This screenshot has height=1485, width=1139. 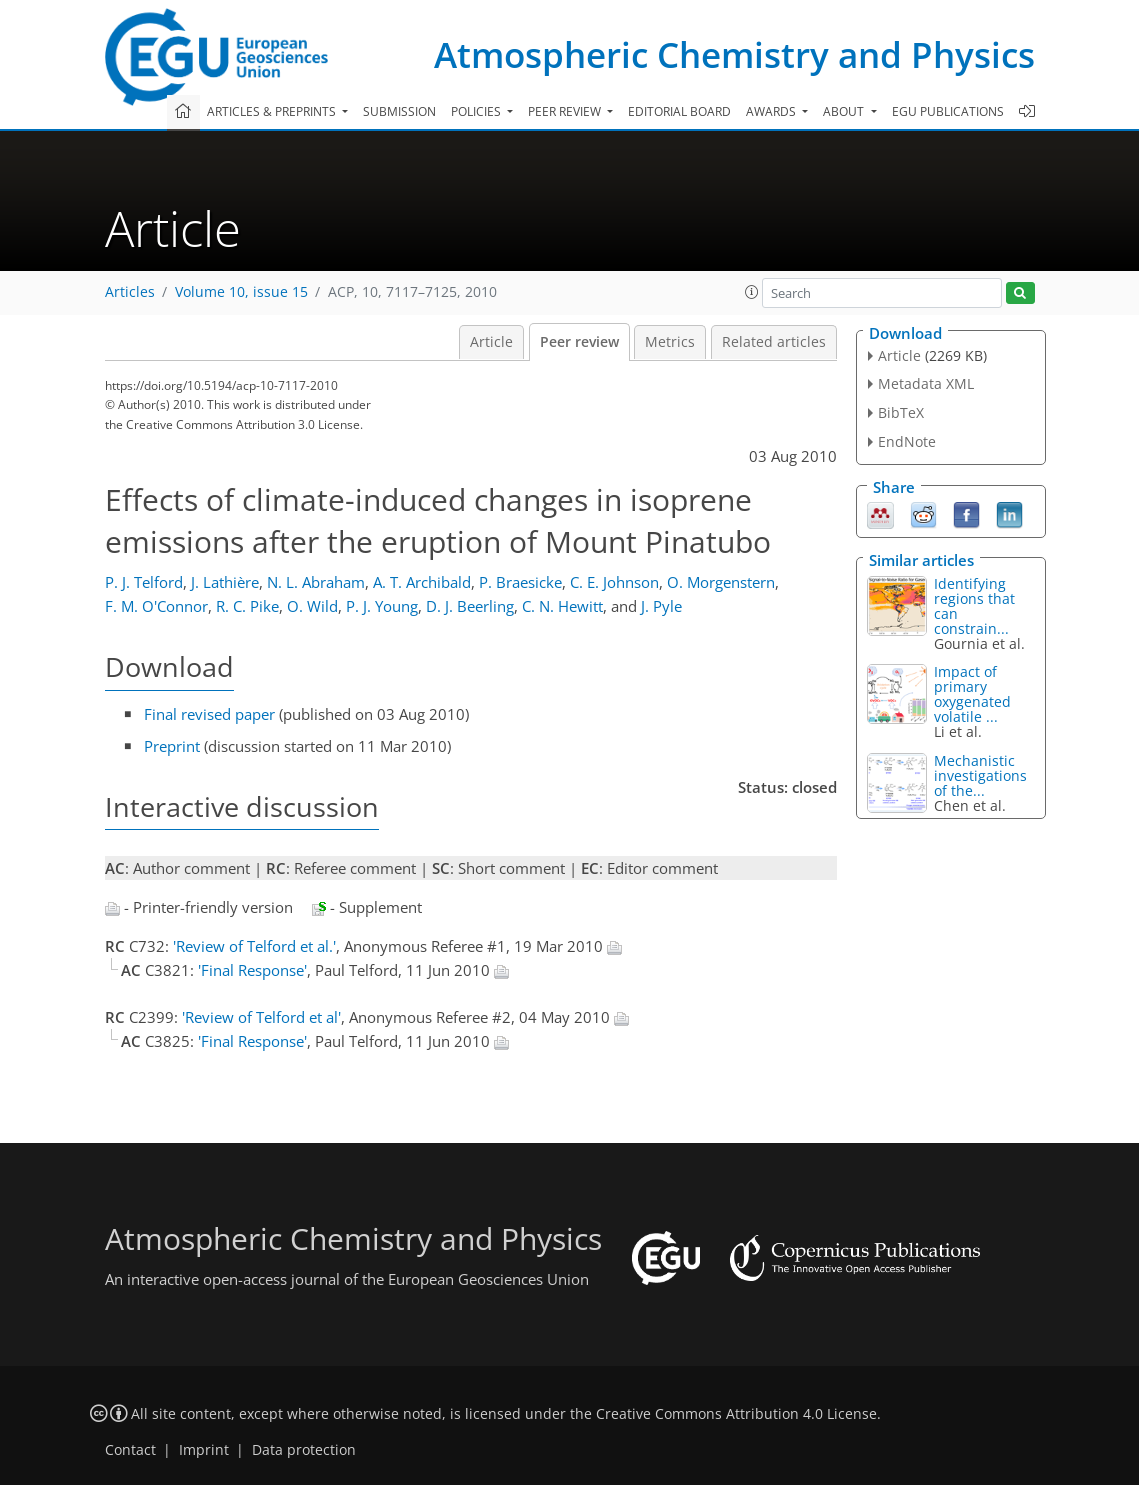 I want to click on Preprint, so click(x=172, y=746).